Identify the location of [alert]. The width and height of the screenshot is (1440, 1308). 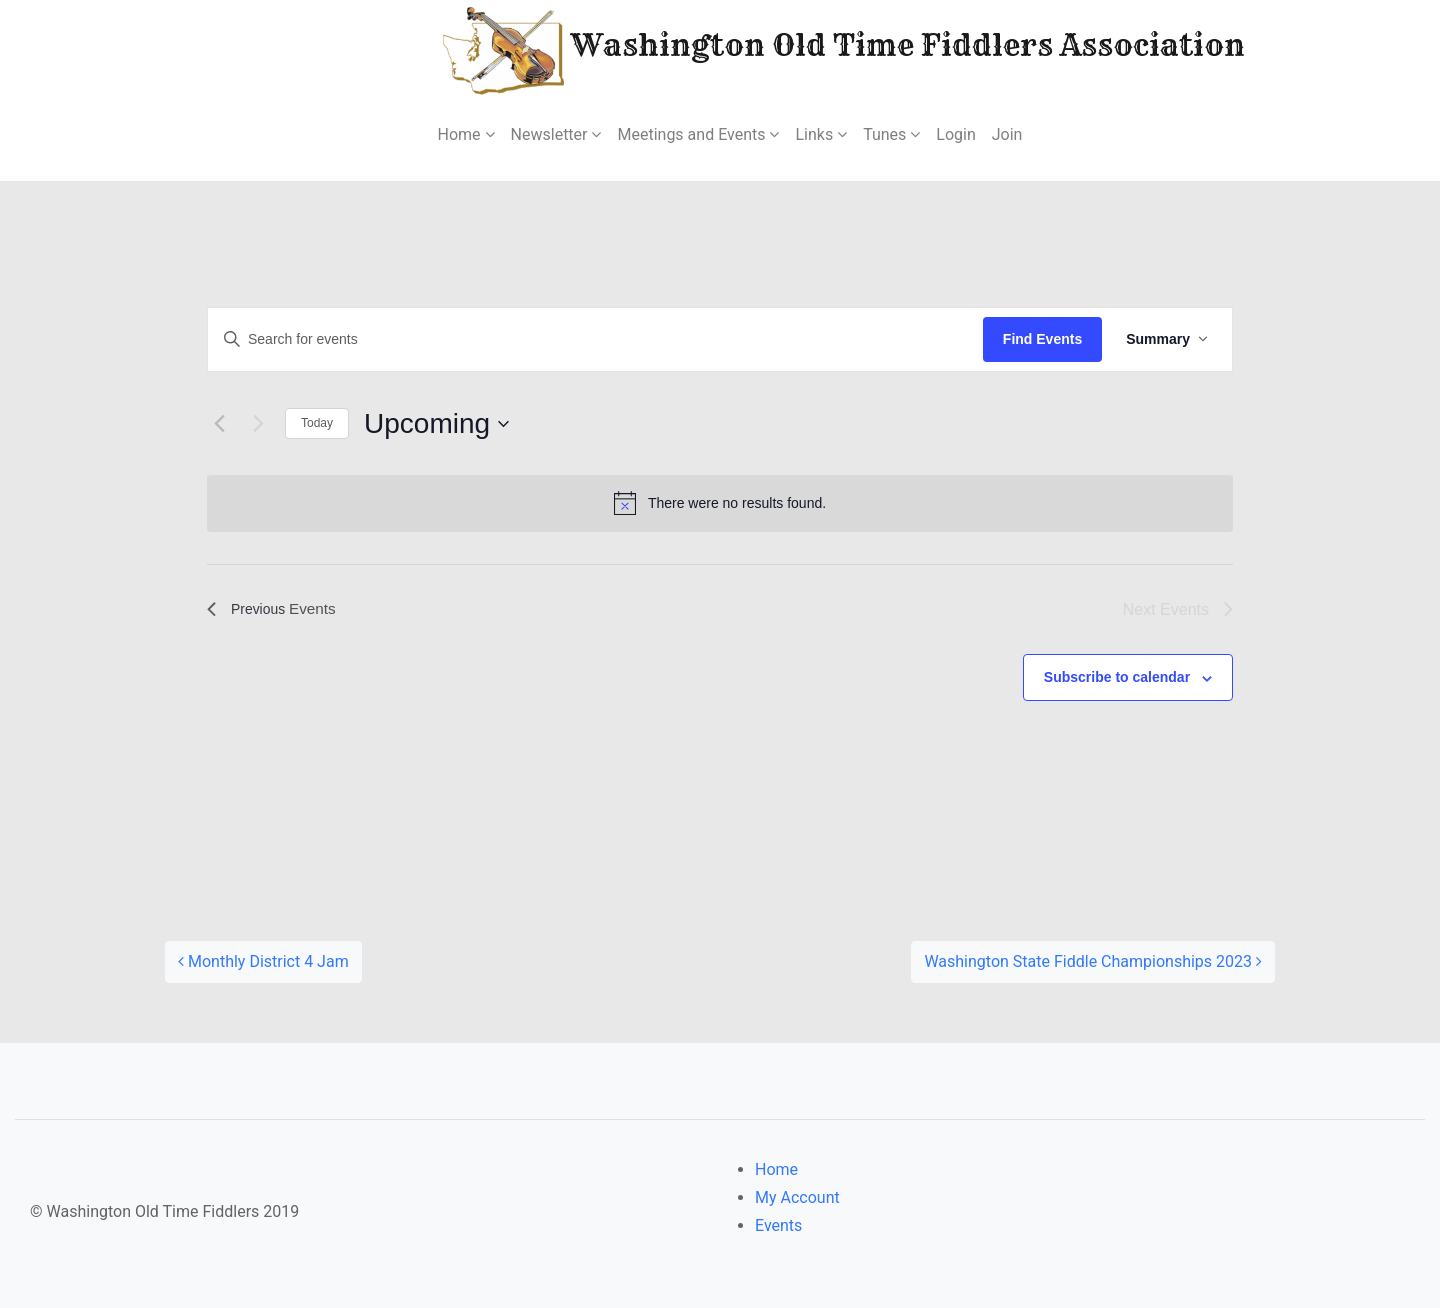
(720, 503).